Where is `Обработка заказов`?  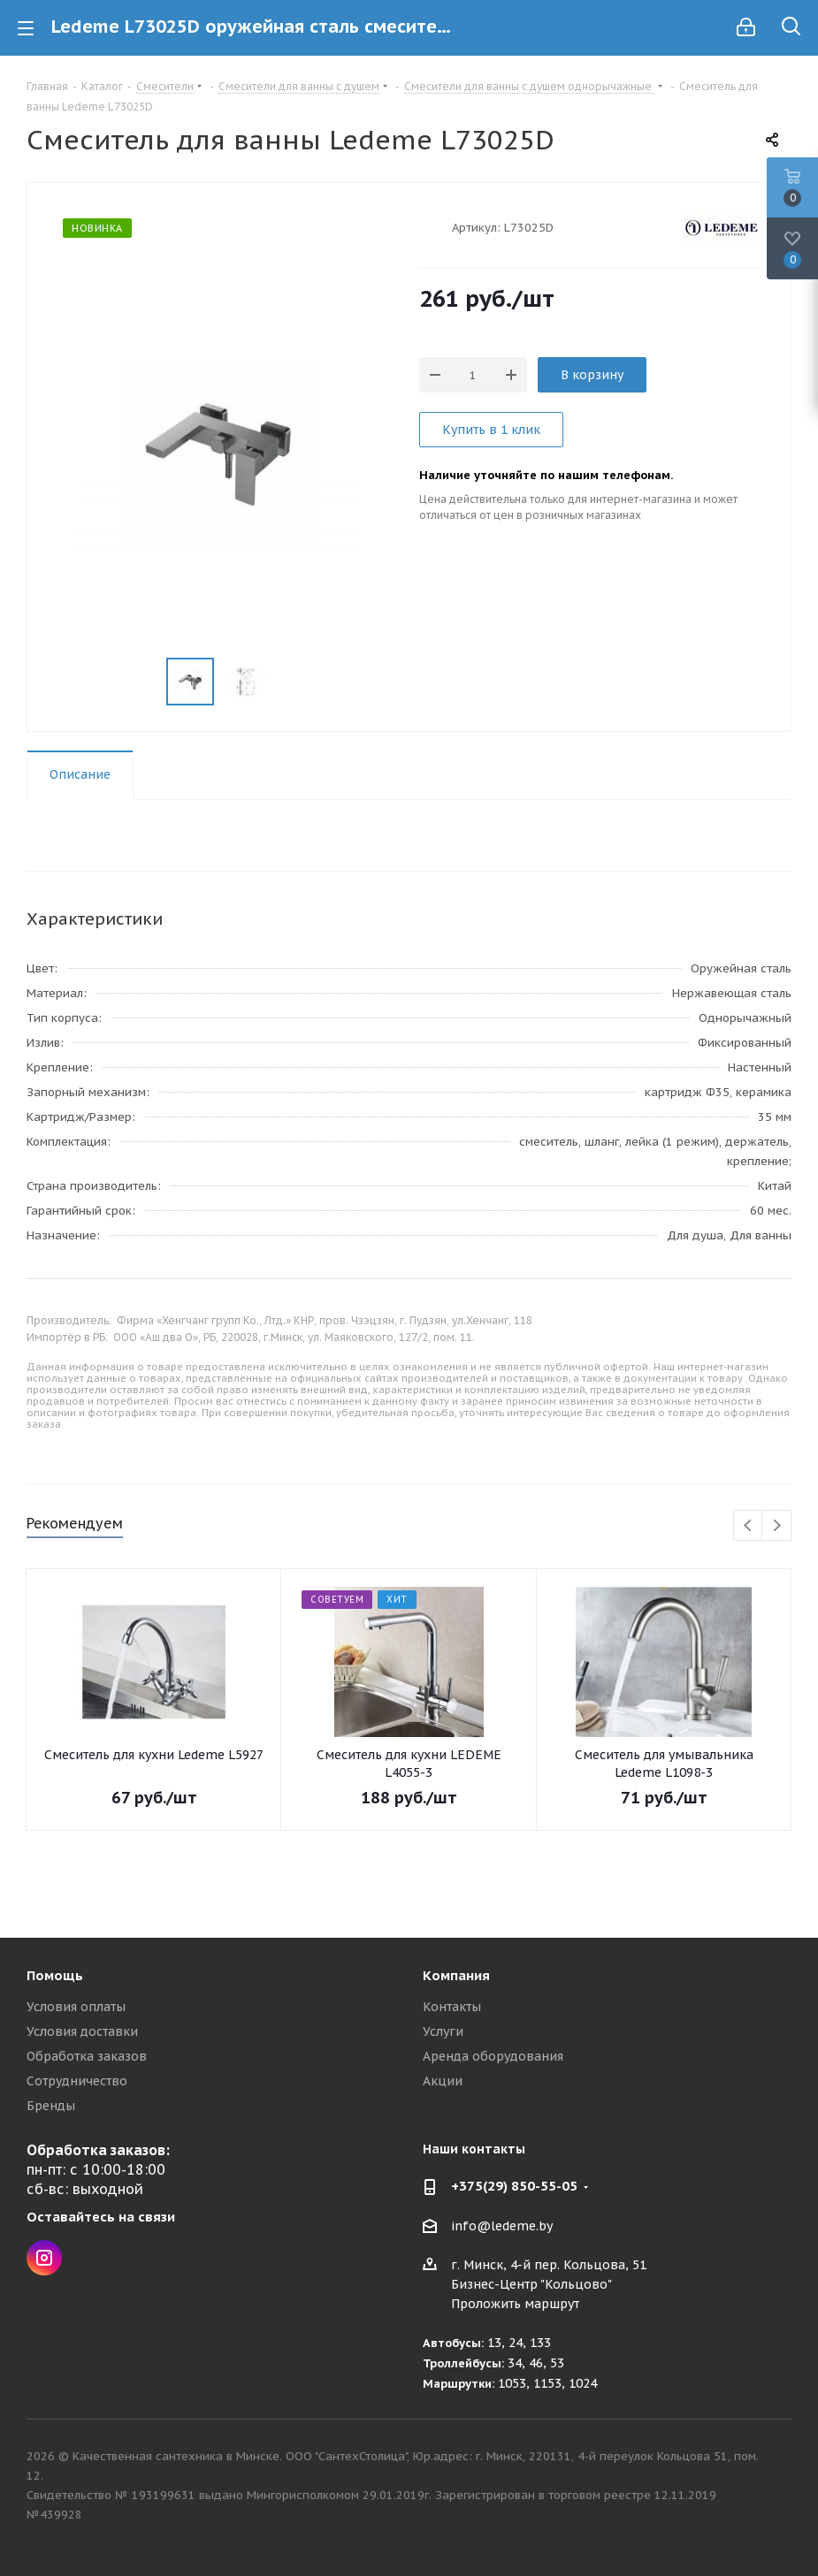 Обработка заказов is located at coordinates (87, 2056).